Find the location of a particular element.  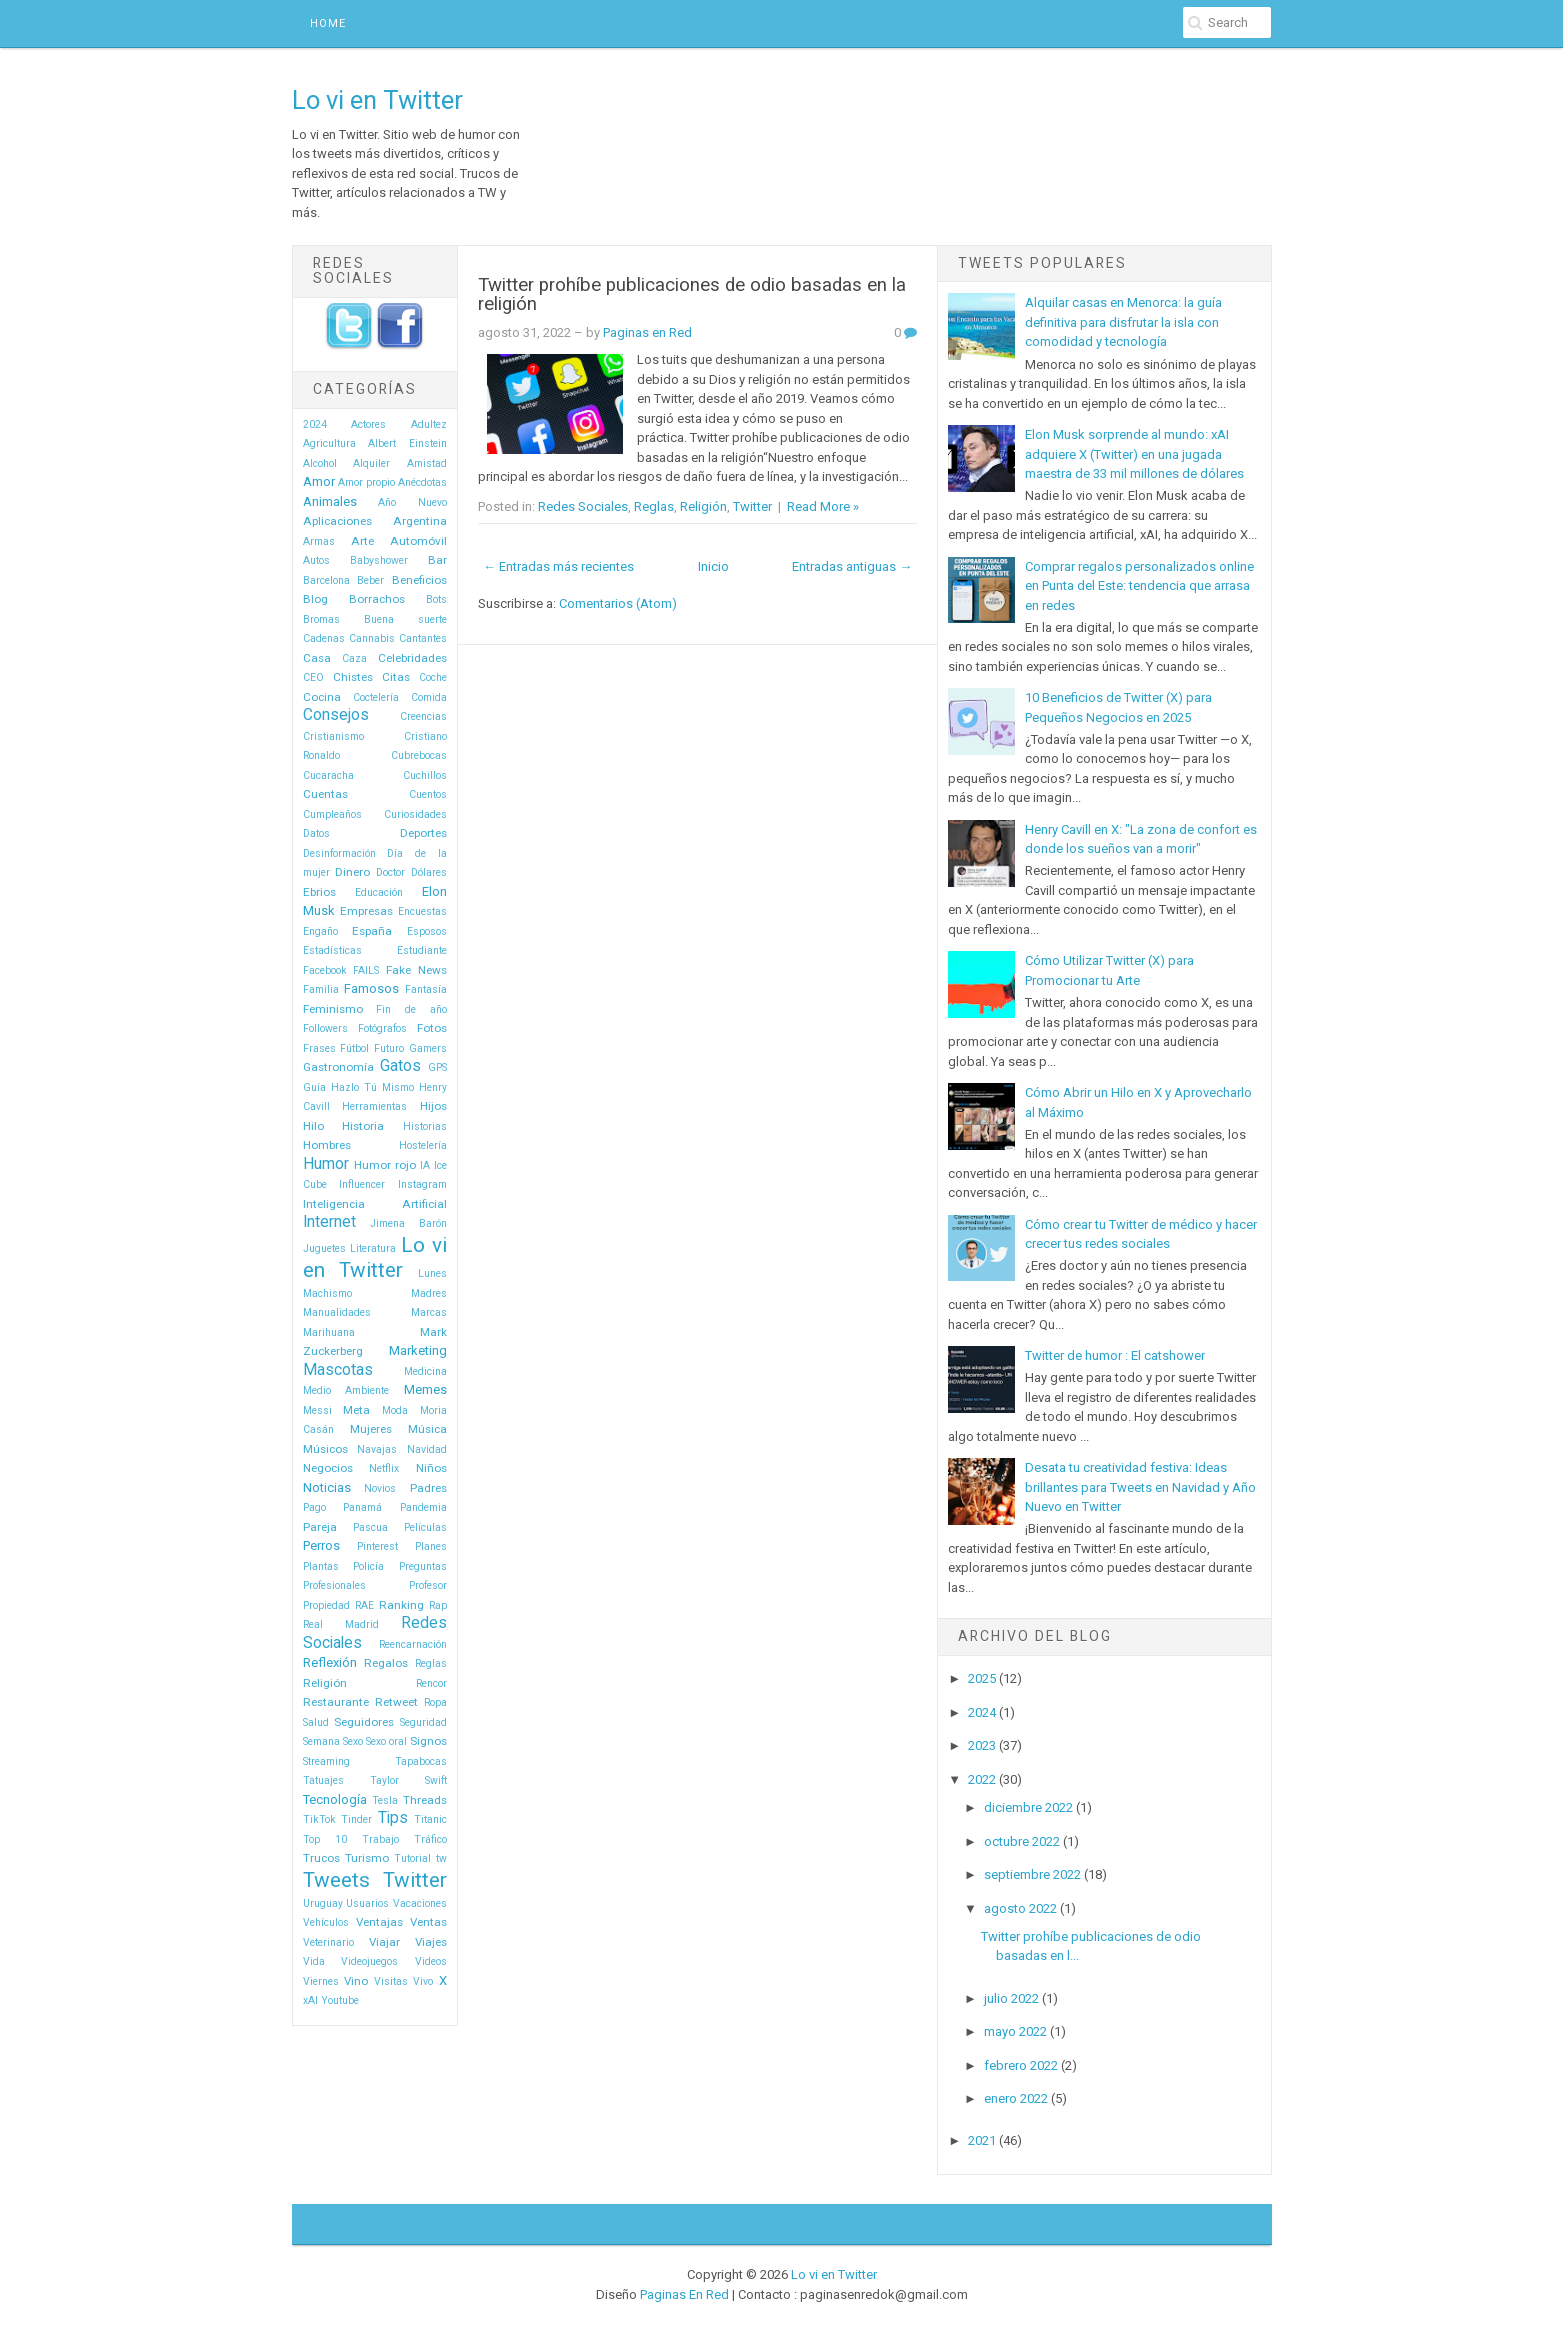

Pascua is located at coordinates (370, 1527).